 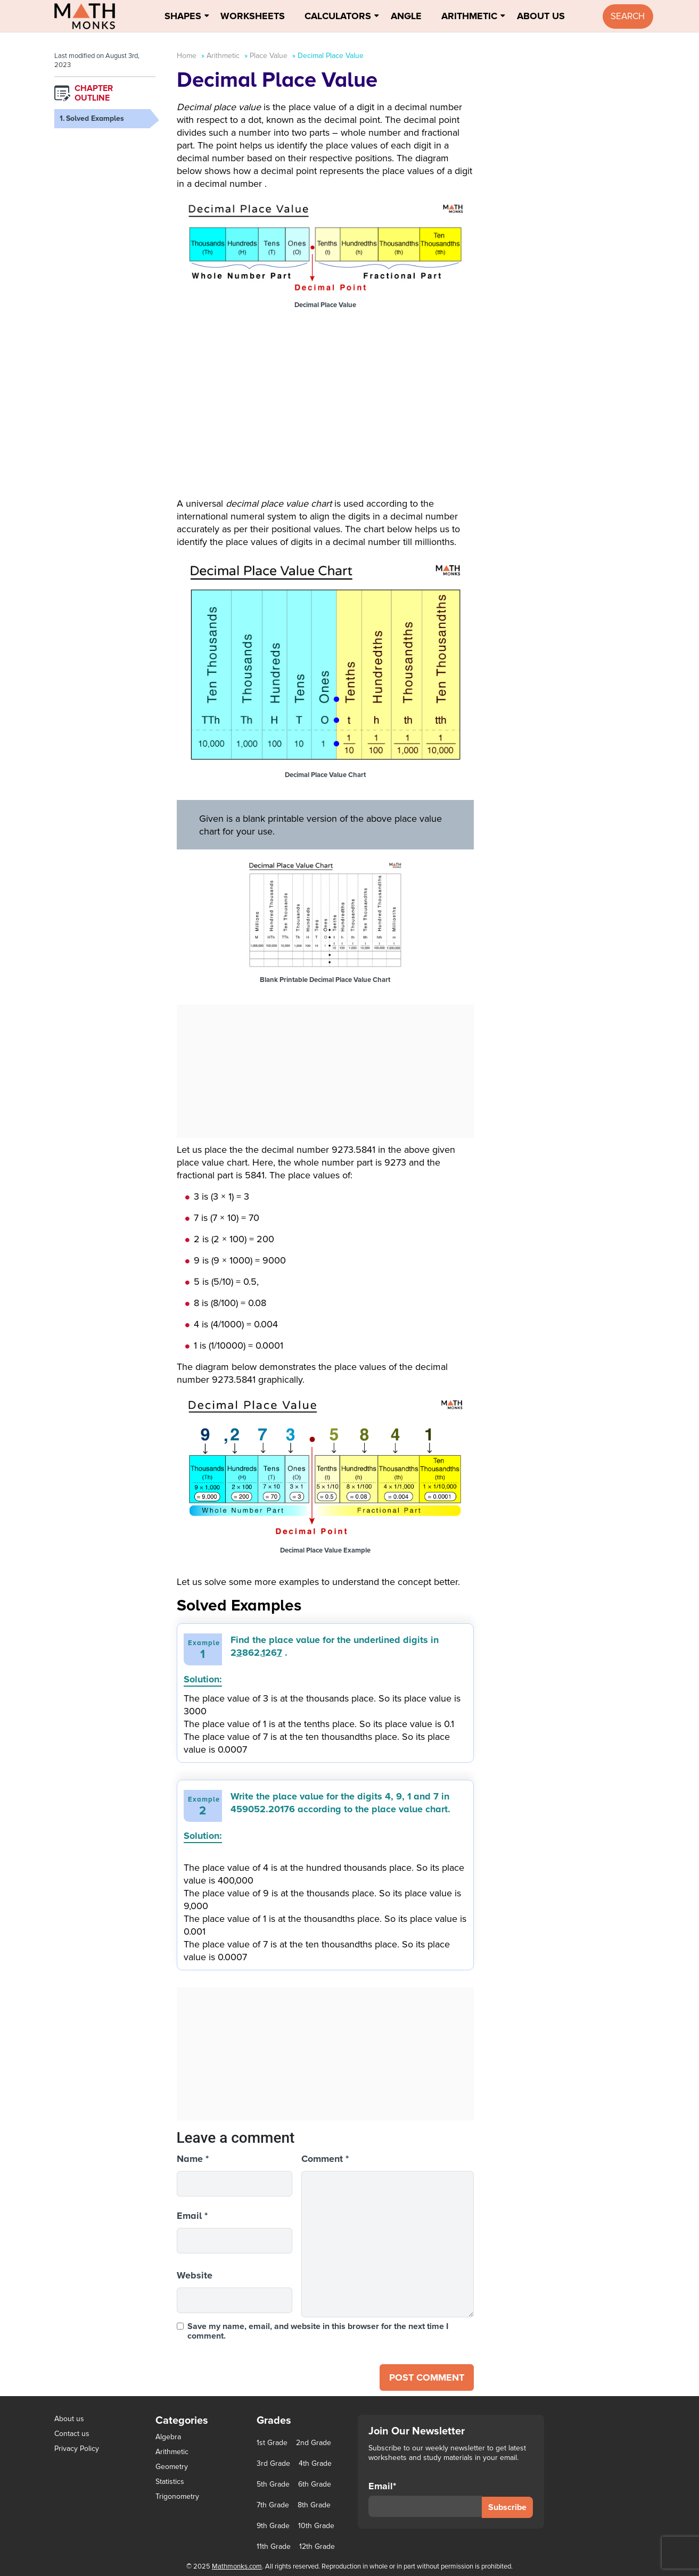 I want to click on Name, so click(x=193, y=2159).